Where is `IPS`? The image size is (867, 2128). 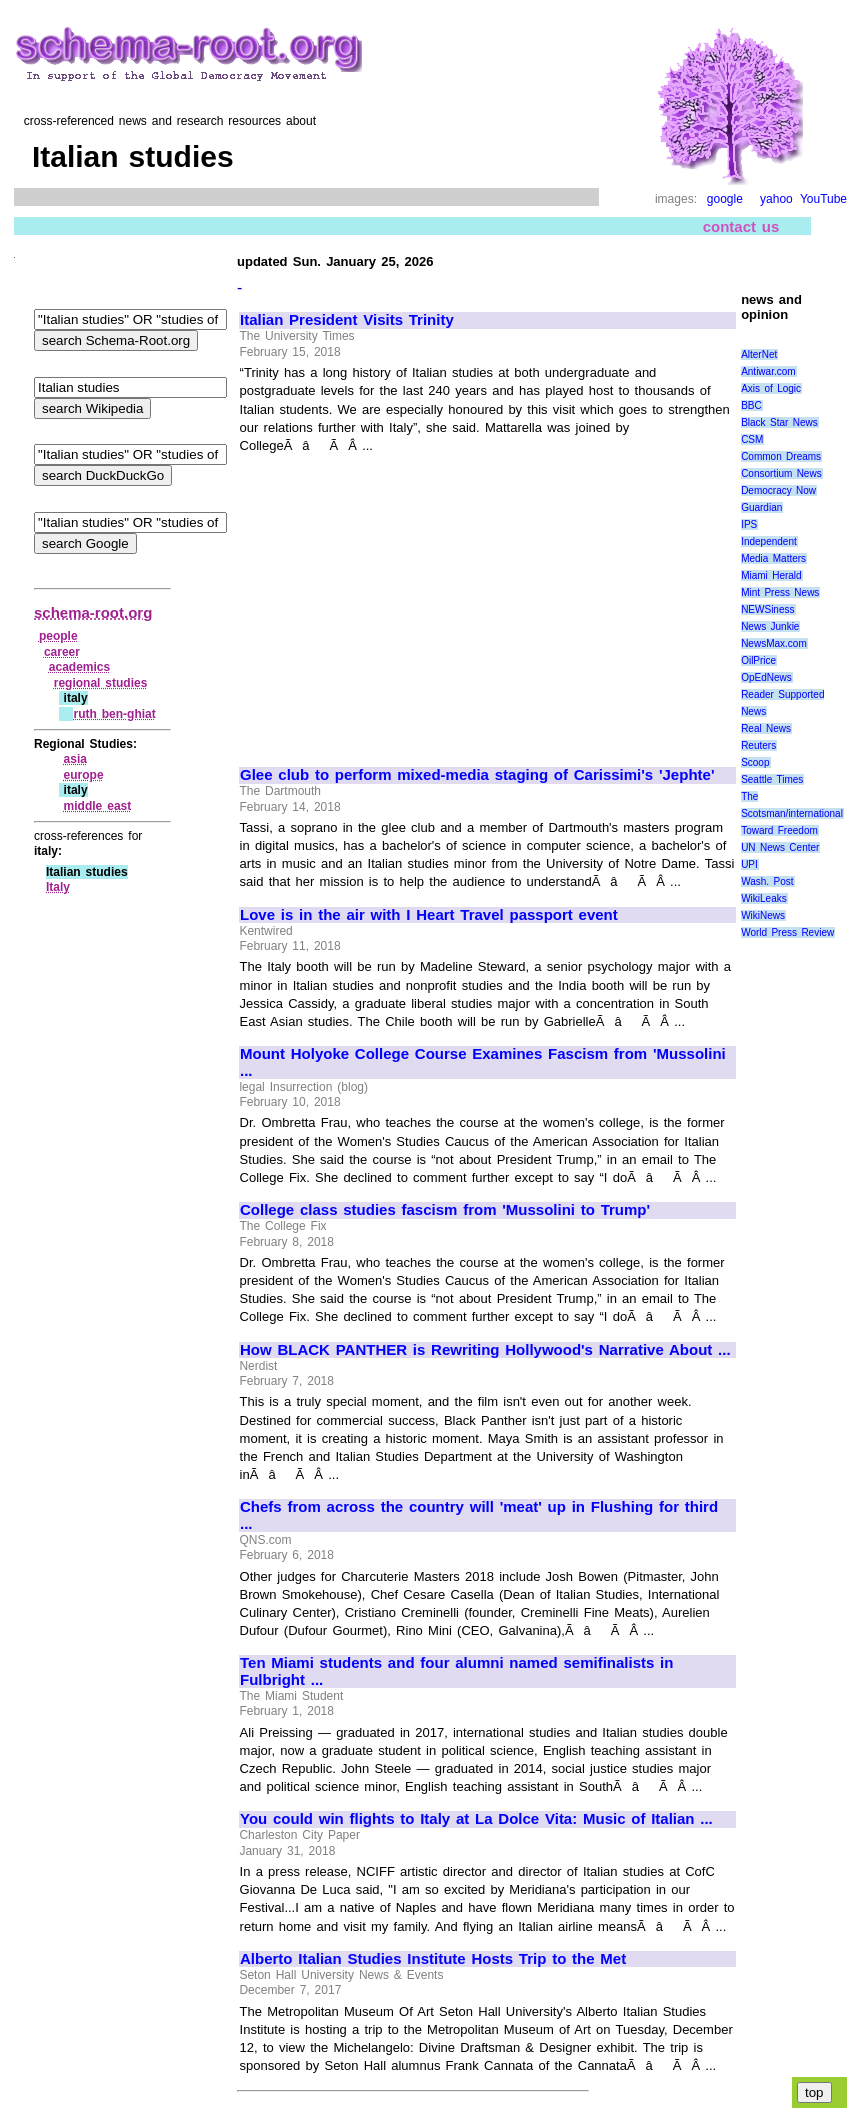
IPS is located at coordinates (749, 524).